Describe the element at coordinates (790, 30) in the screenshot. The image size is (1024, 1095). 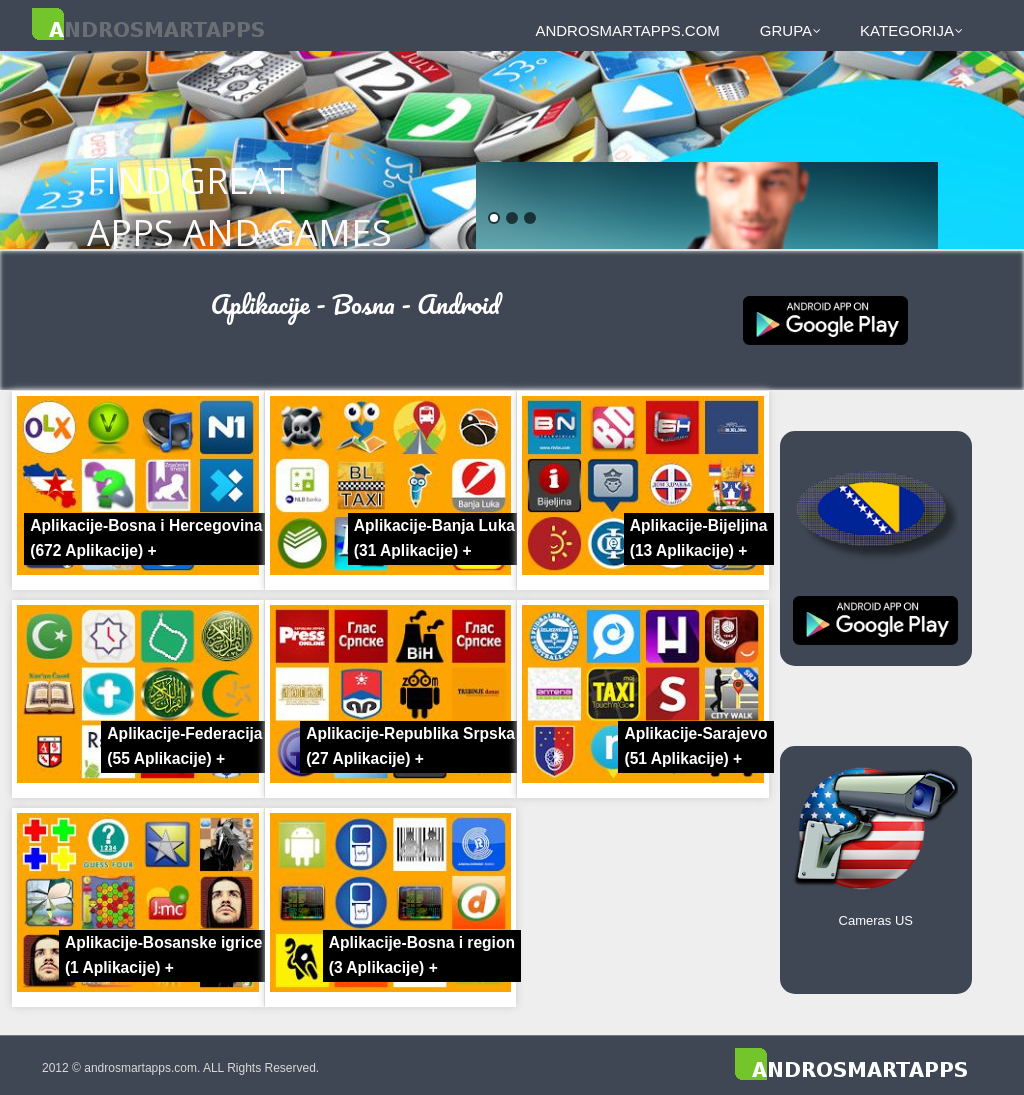
I see `Grupa` at that location.